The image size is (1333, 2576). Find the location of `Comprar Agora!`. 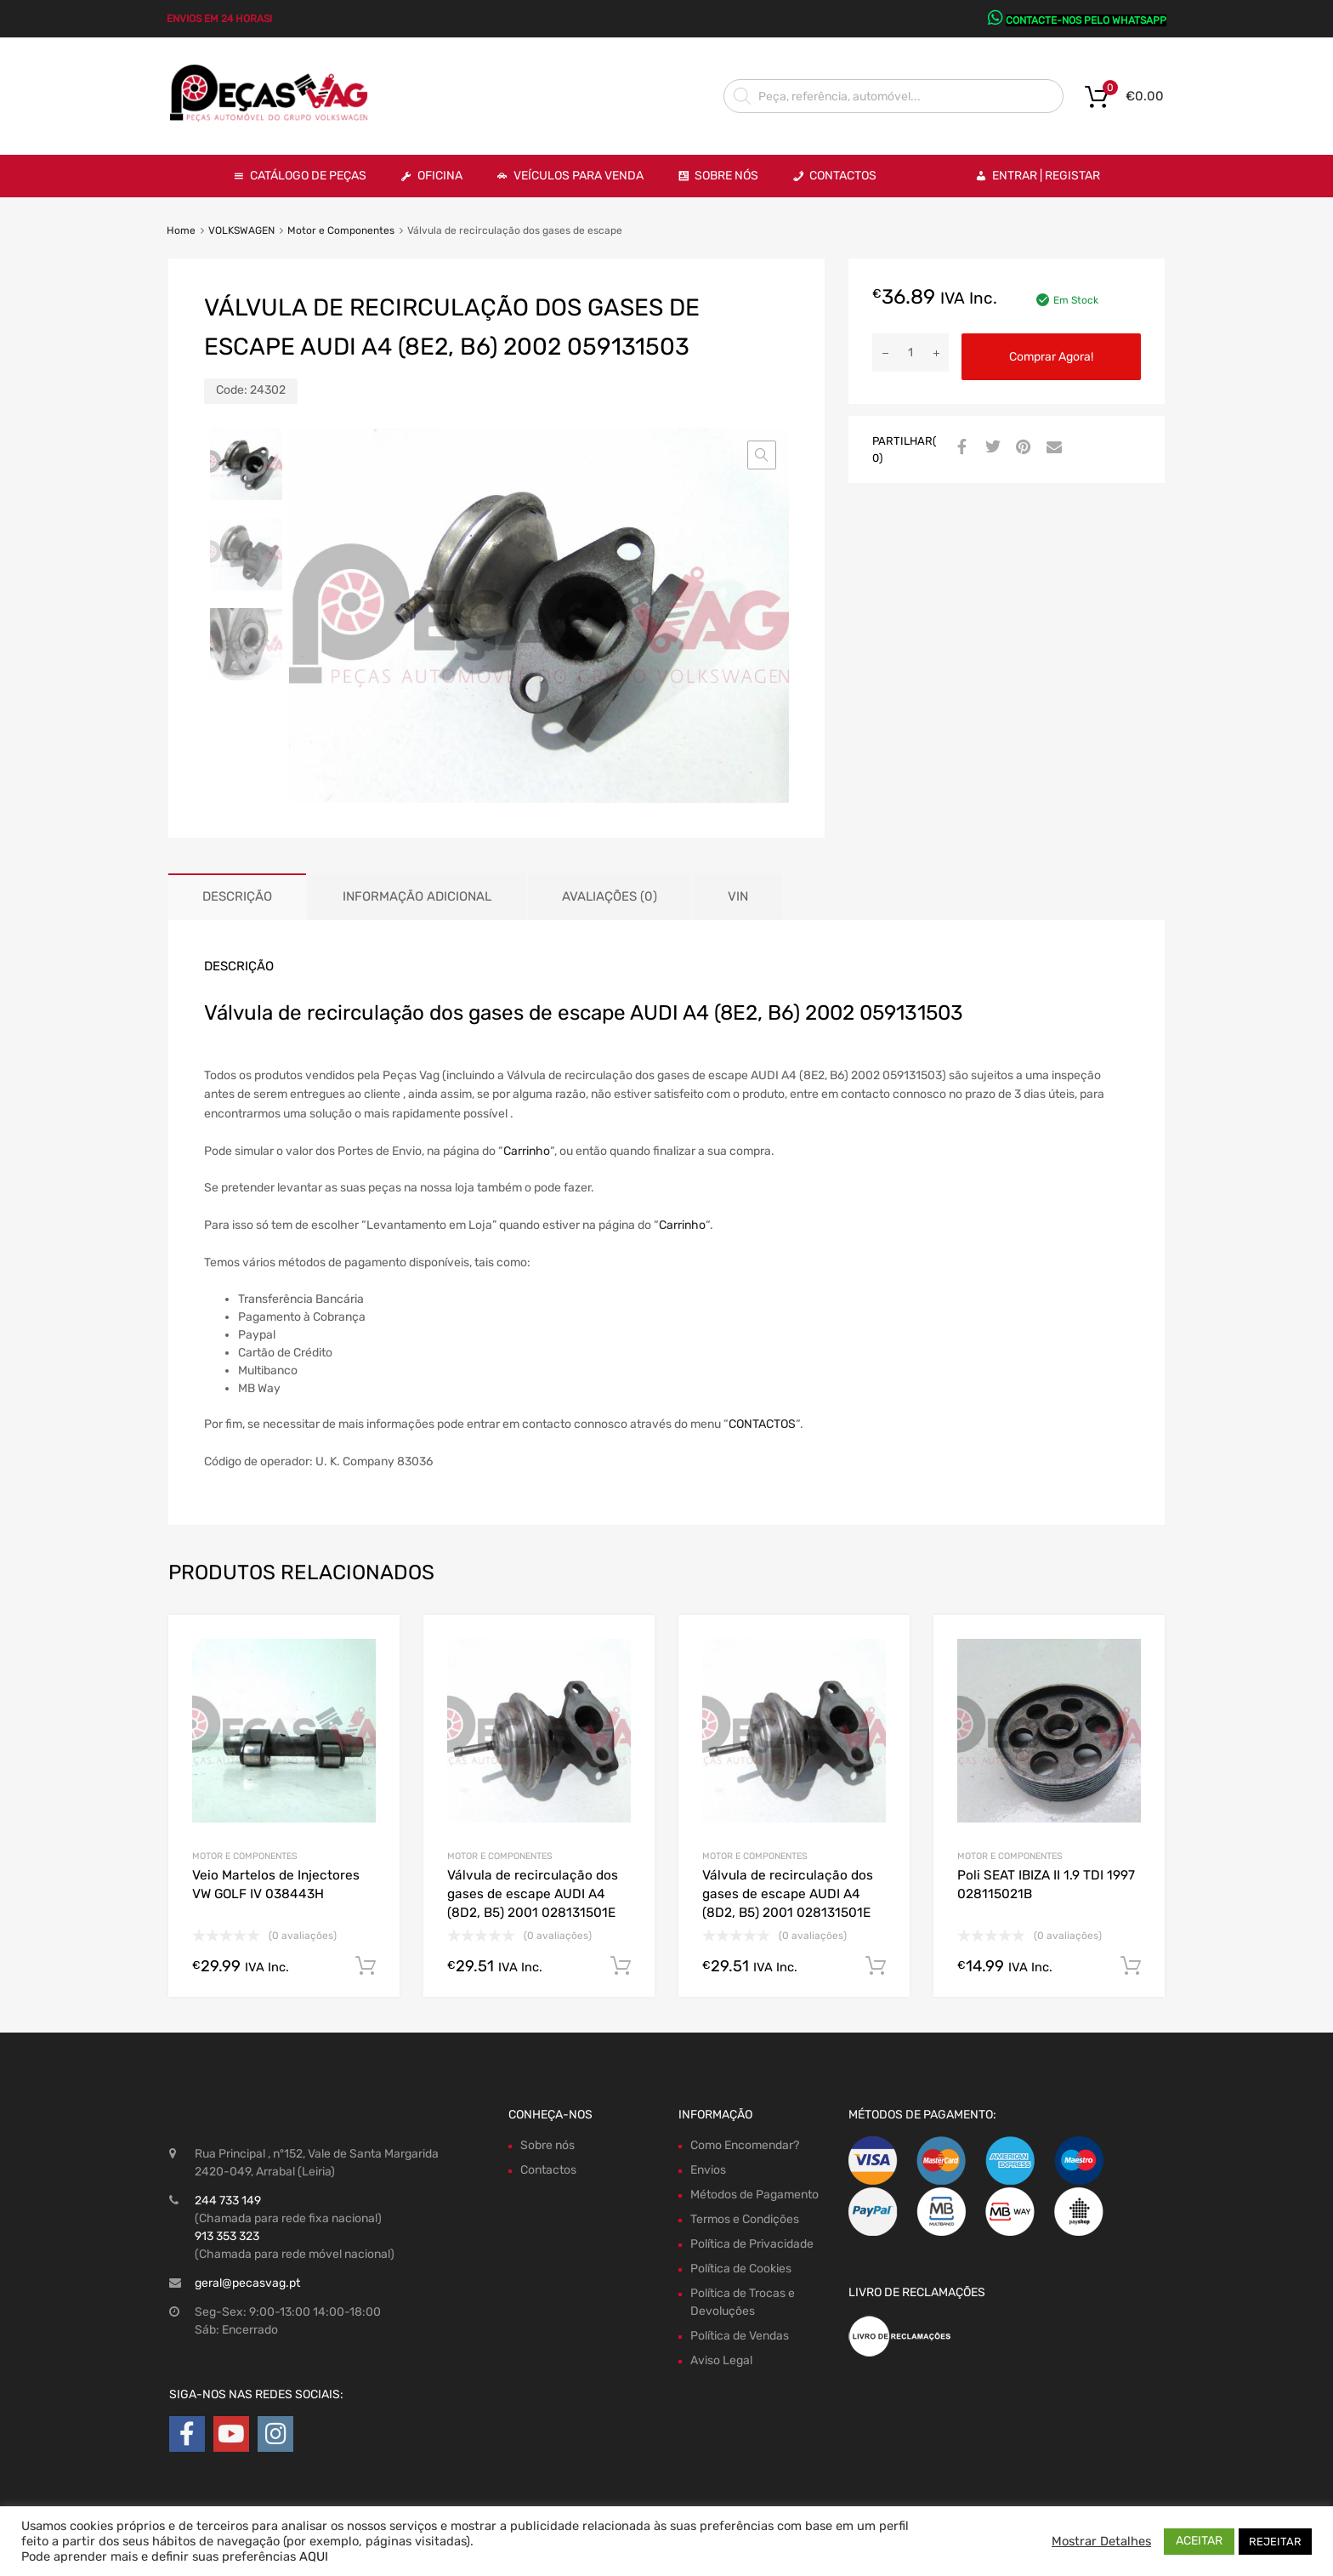

Comprar Agora! is located at coordinates (1051, 357).